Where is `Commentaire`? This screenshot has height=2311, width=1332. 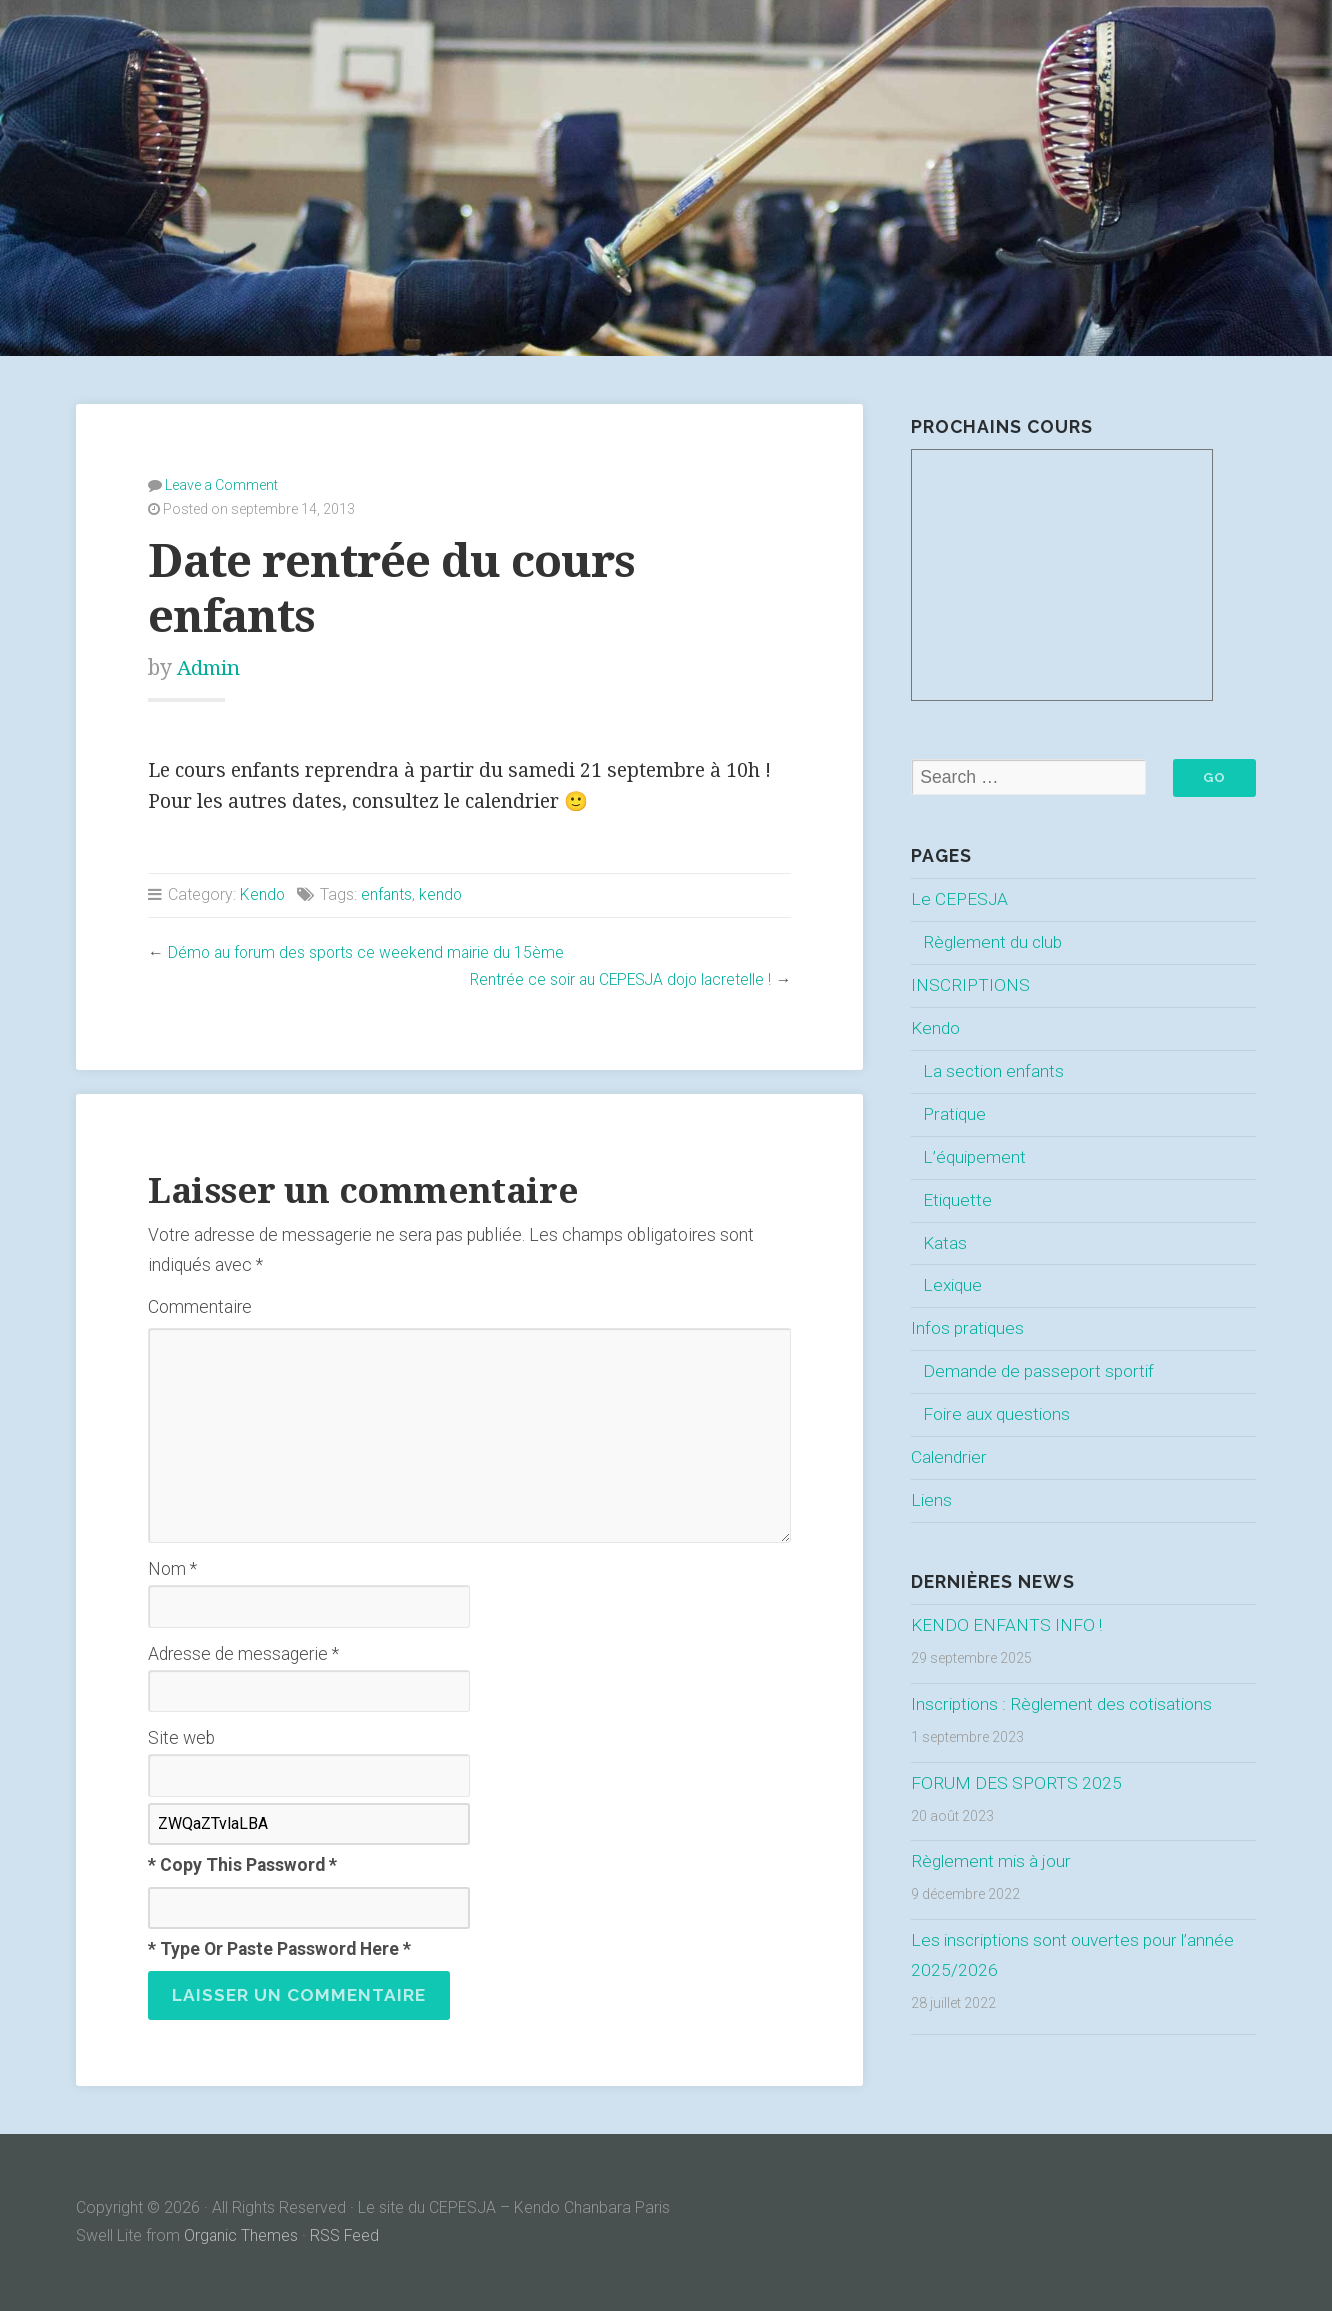
Commentaire is located at coordinates (200, 1307).